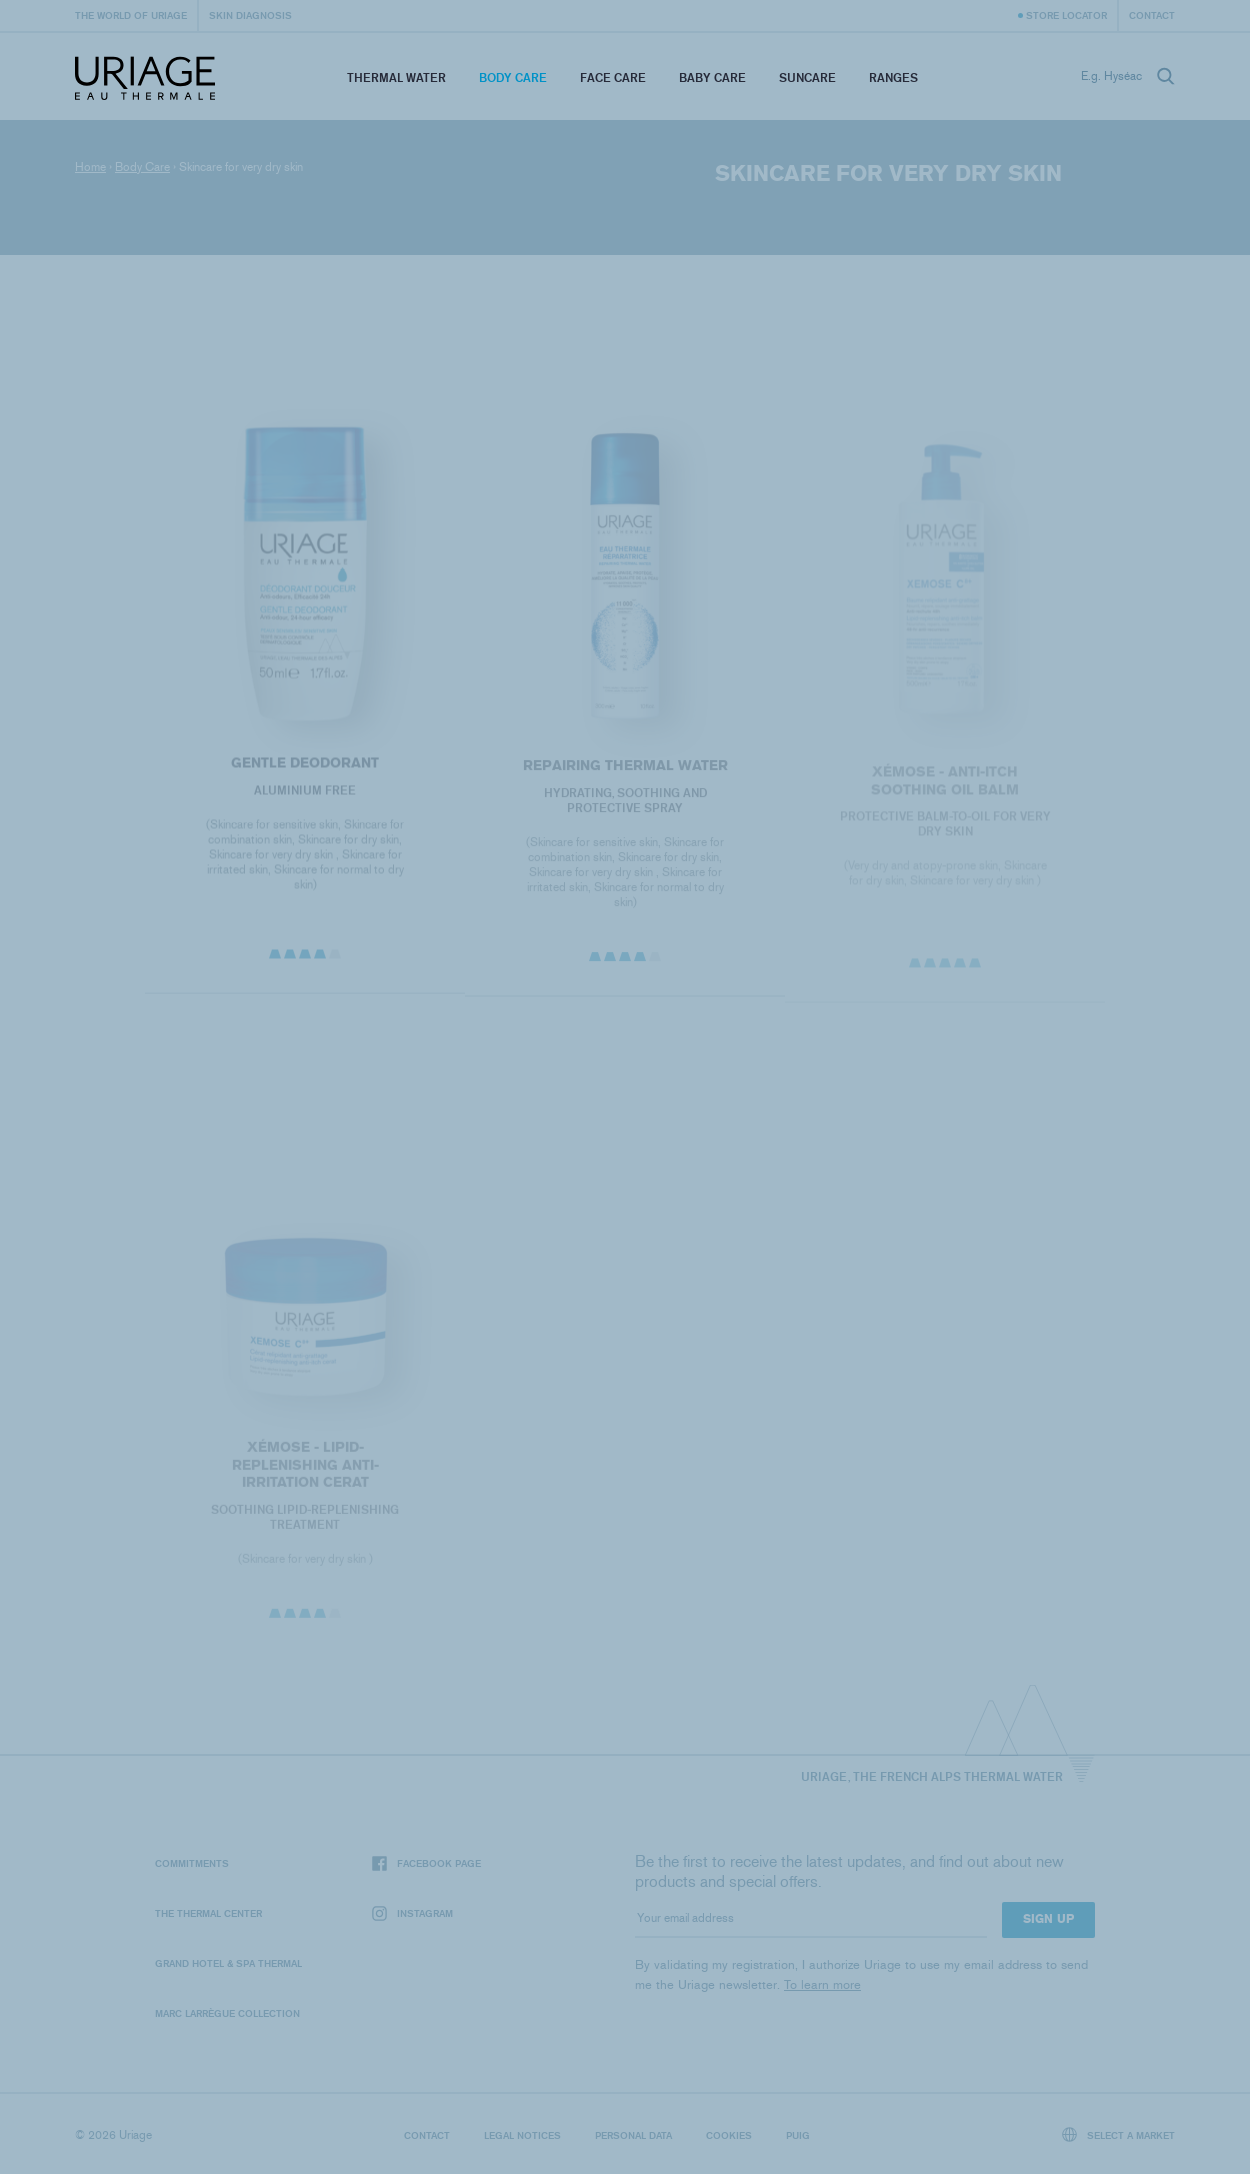  Describe the element at coordinates (613, 77) in the screenshot. I see `Face Care` at that location.